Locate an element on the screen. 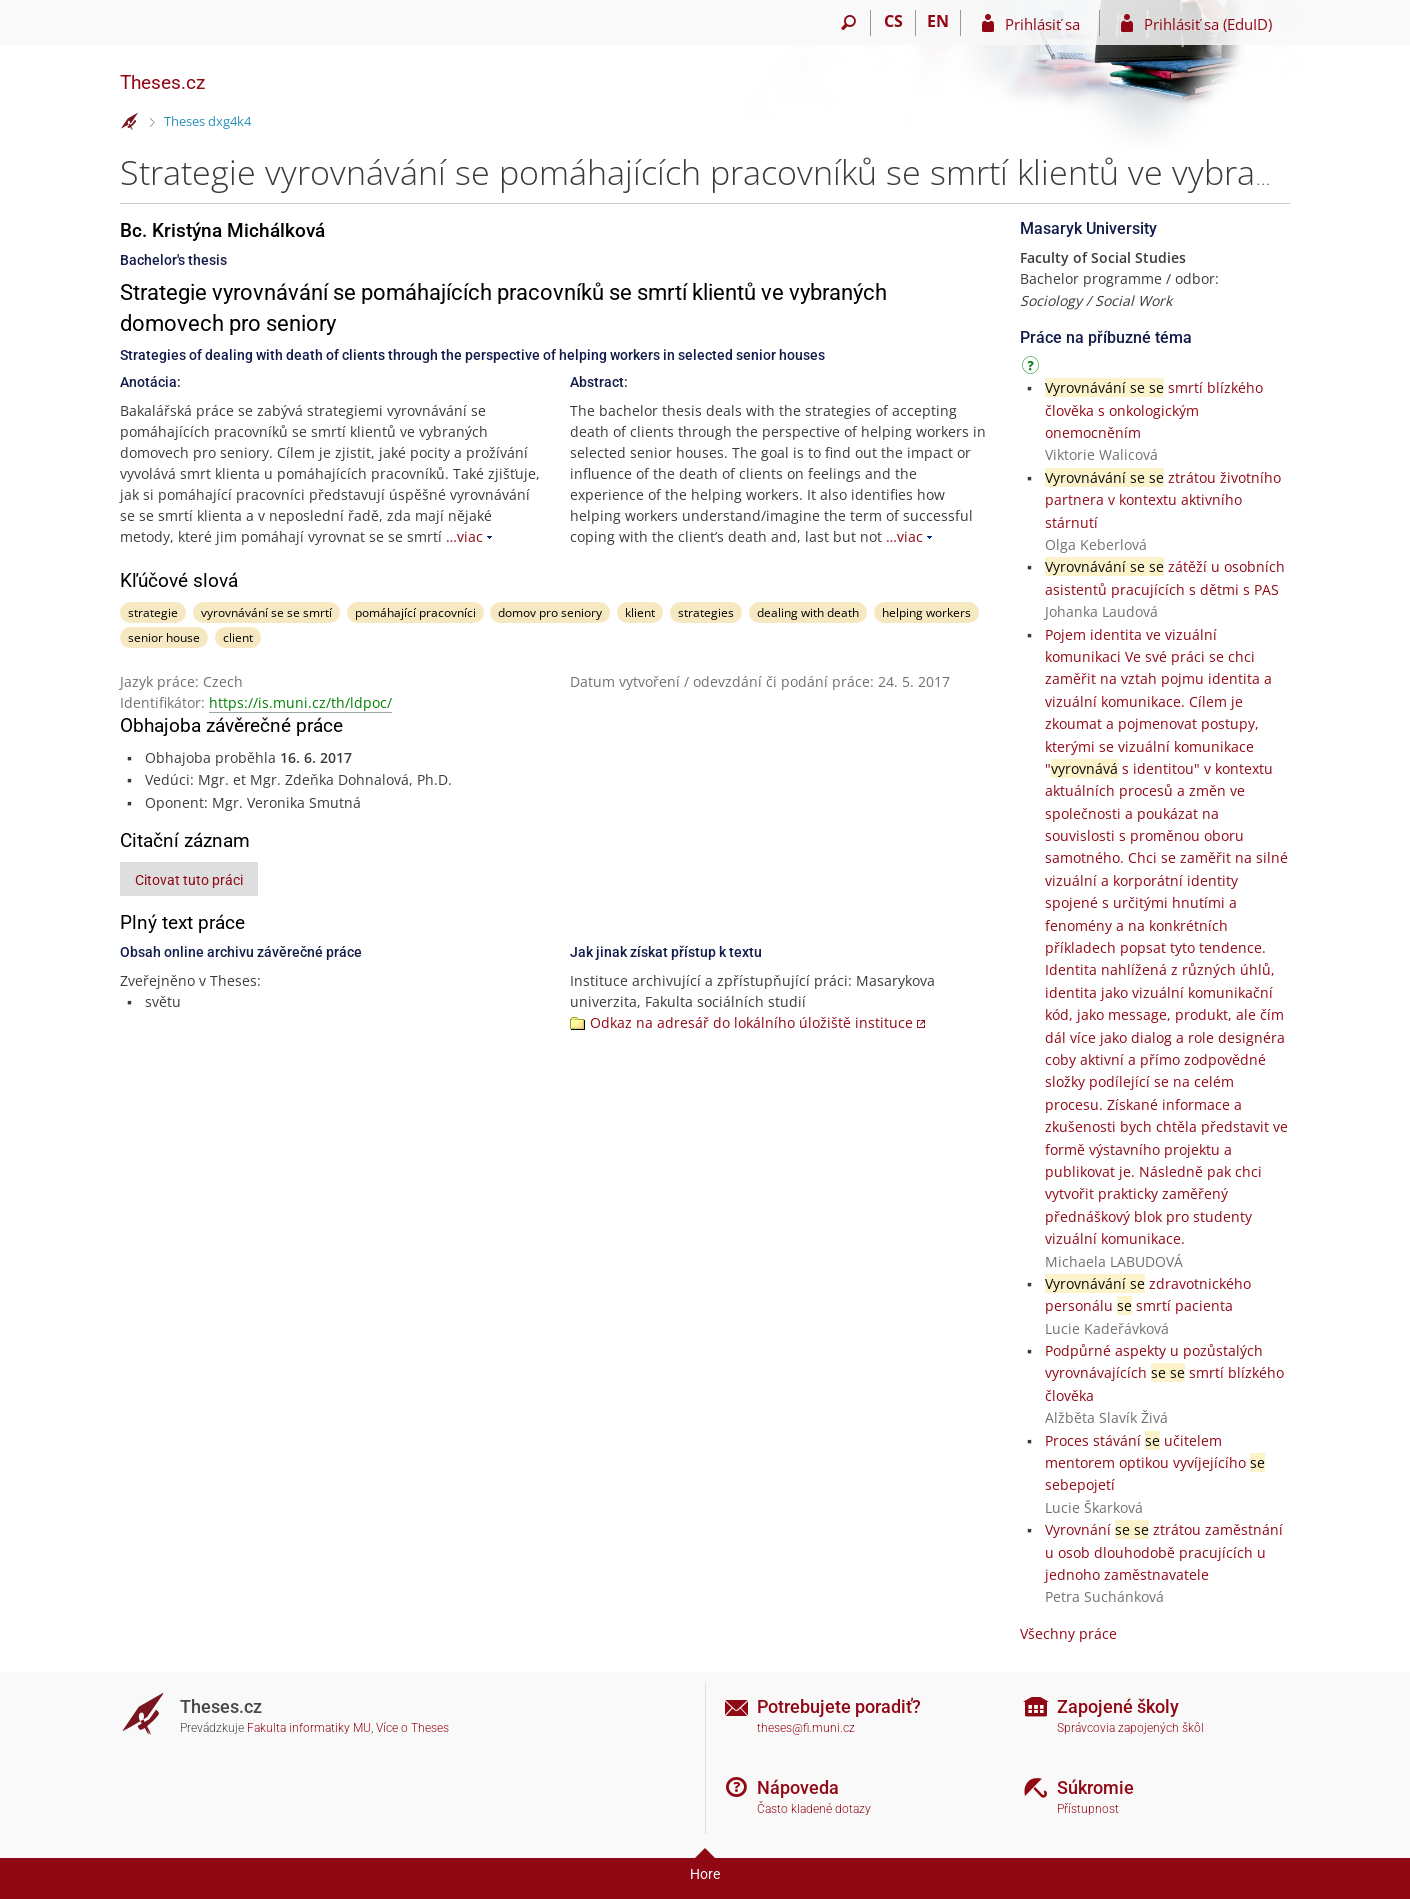 This screenshot has height=1899, width=1410. Potrebujete poradiť? is located at coordinates (839, 1706).